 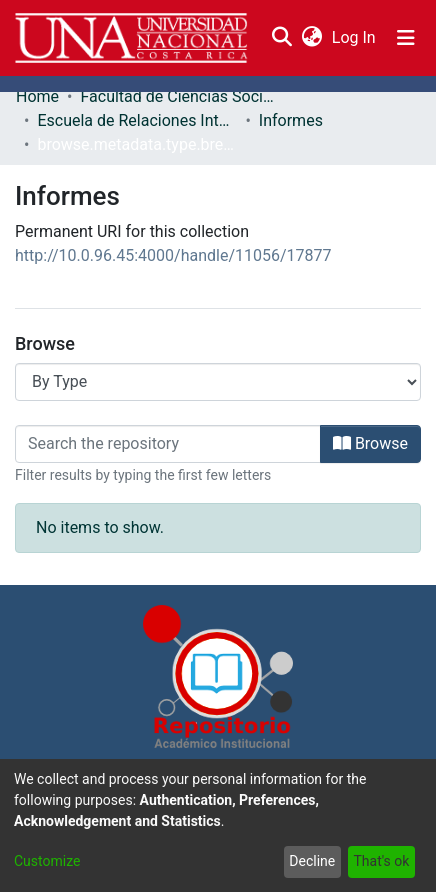 I want to click on Home, so click(x=37, y=96).